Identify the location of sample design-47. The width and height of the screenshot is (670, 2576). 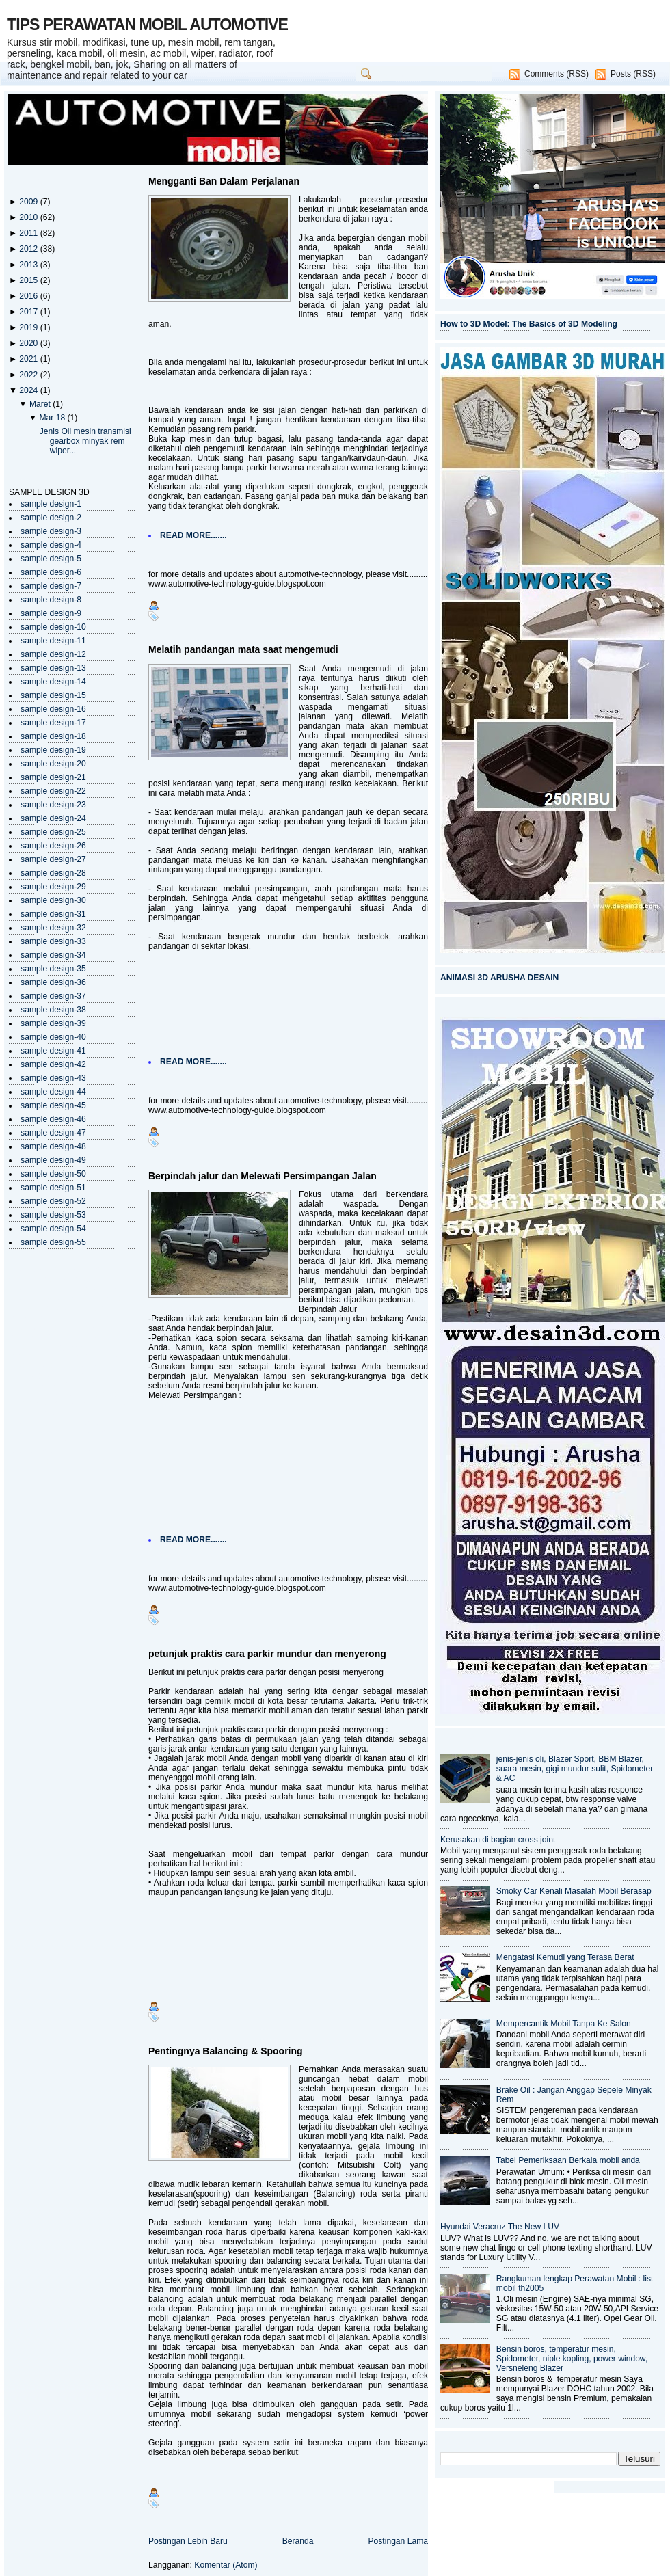
(53, 1133).